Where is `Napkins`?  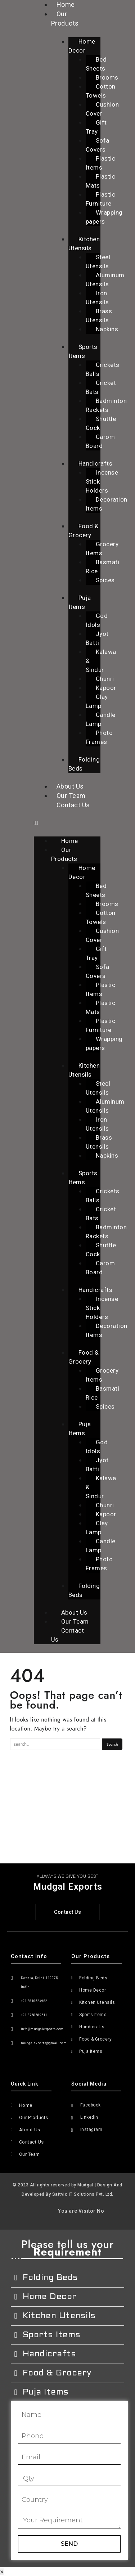 Napkins is located at coordinates (107, 329).